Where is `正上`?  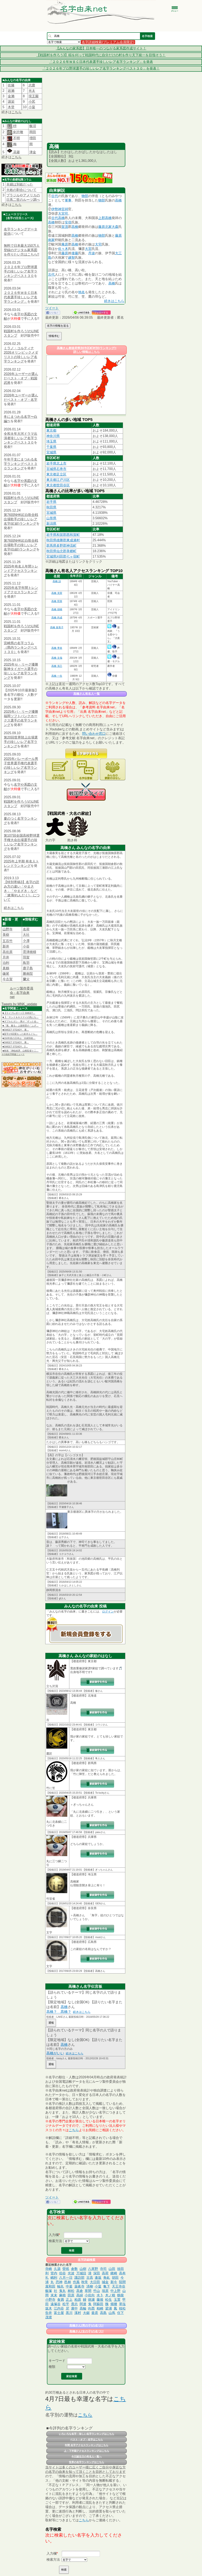
正上 is located at coordinates (69, 2299).